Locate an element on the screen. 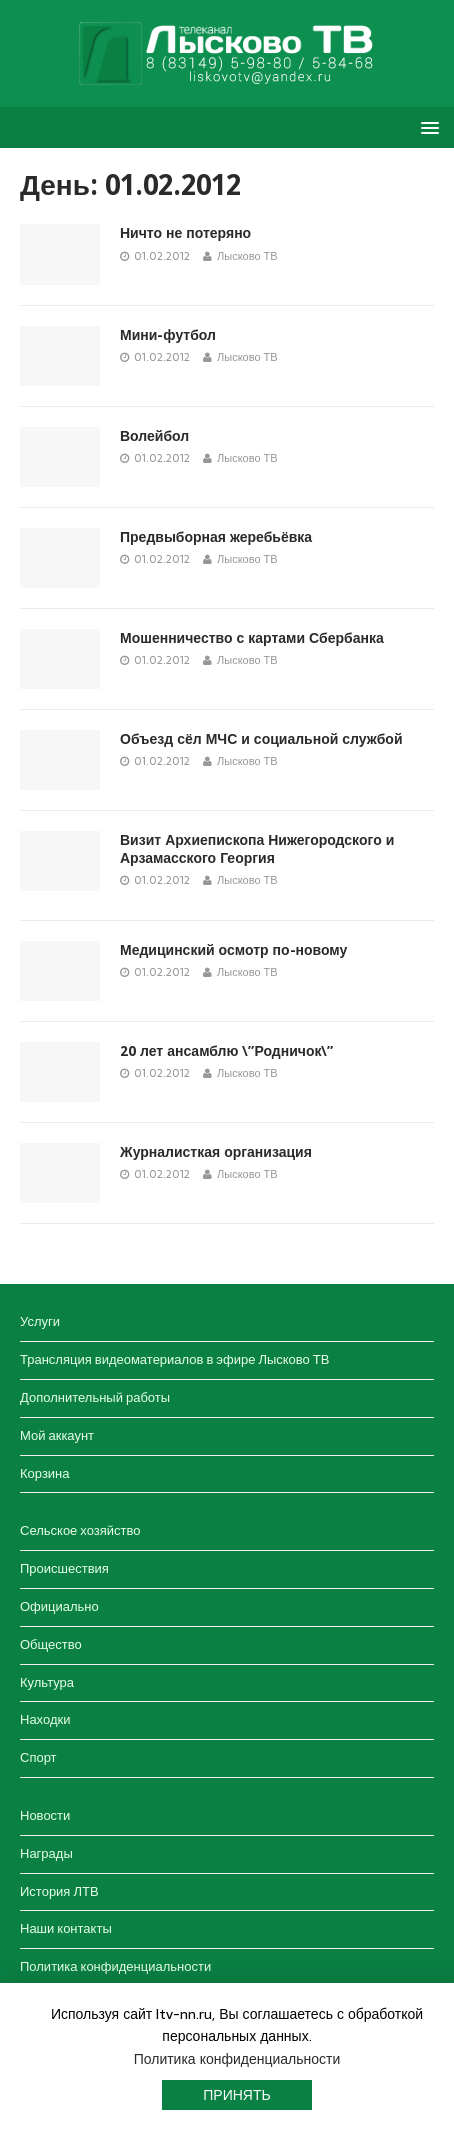  Общество is located at coordinates (51, 1644).